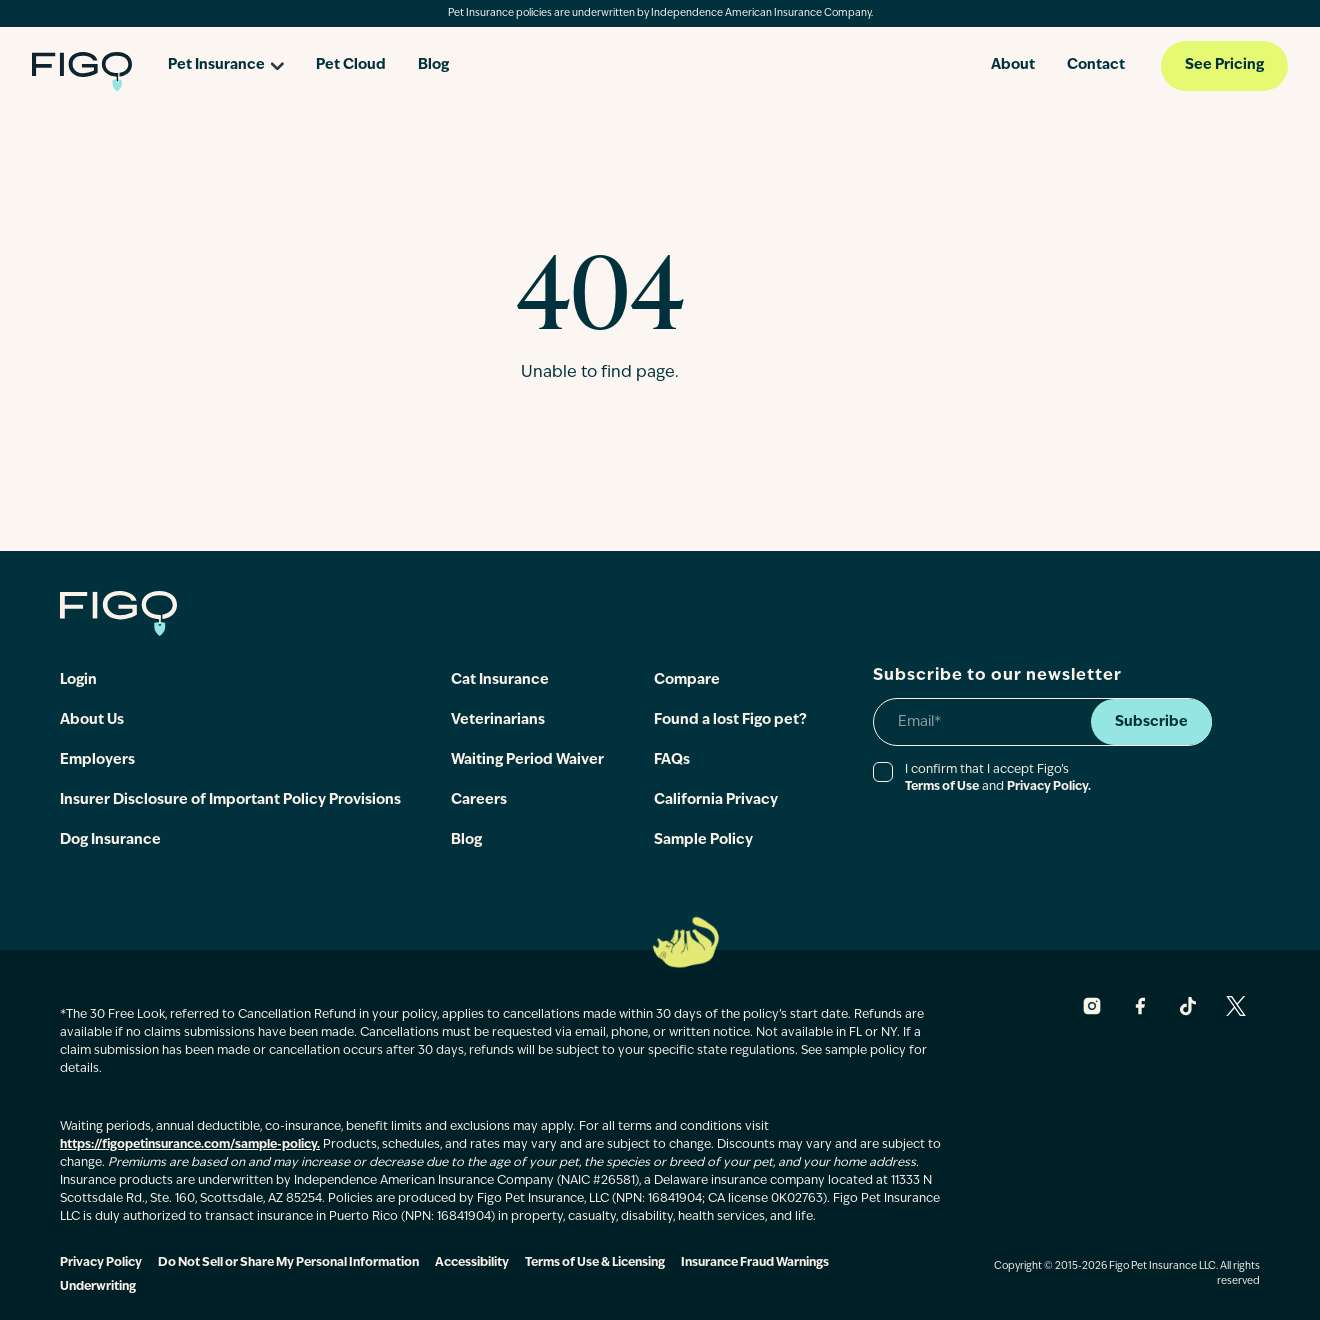 The width and height of the screenshot is (1320, 1320). What do you see at coordinates (703, 840) in the screenshot?
I see `Sample Policy [Read more]` at bounding box center [703, 840].